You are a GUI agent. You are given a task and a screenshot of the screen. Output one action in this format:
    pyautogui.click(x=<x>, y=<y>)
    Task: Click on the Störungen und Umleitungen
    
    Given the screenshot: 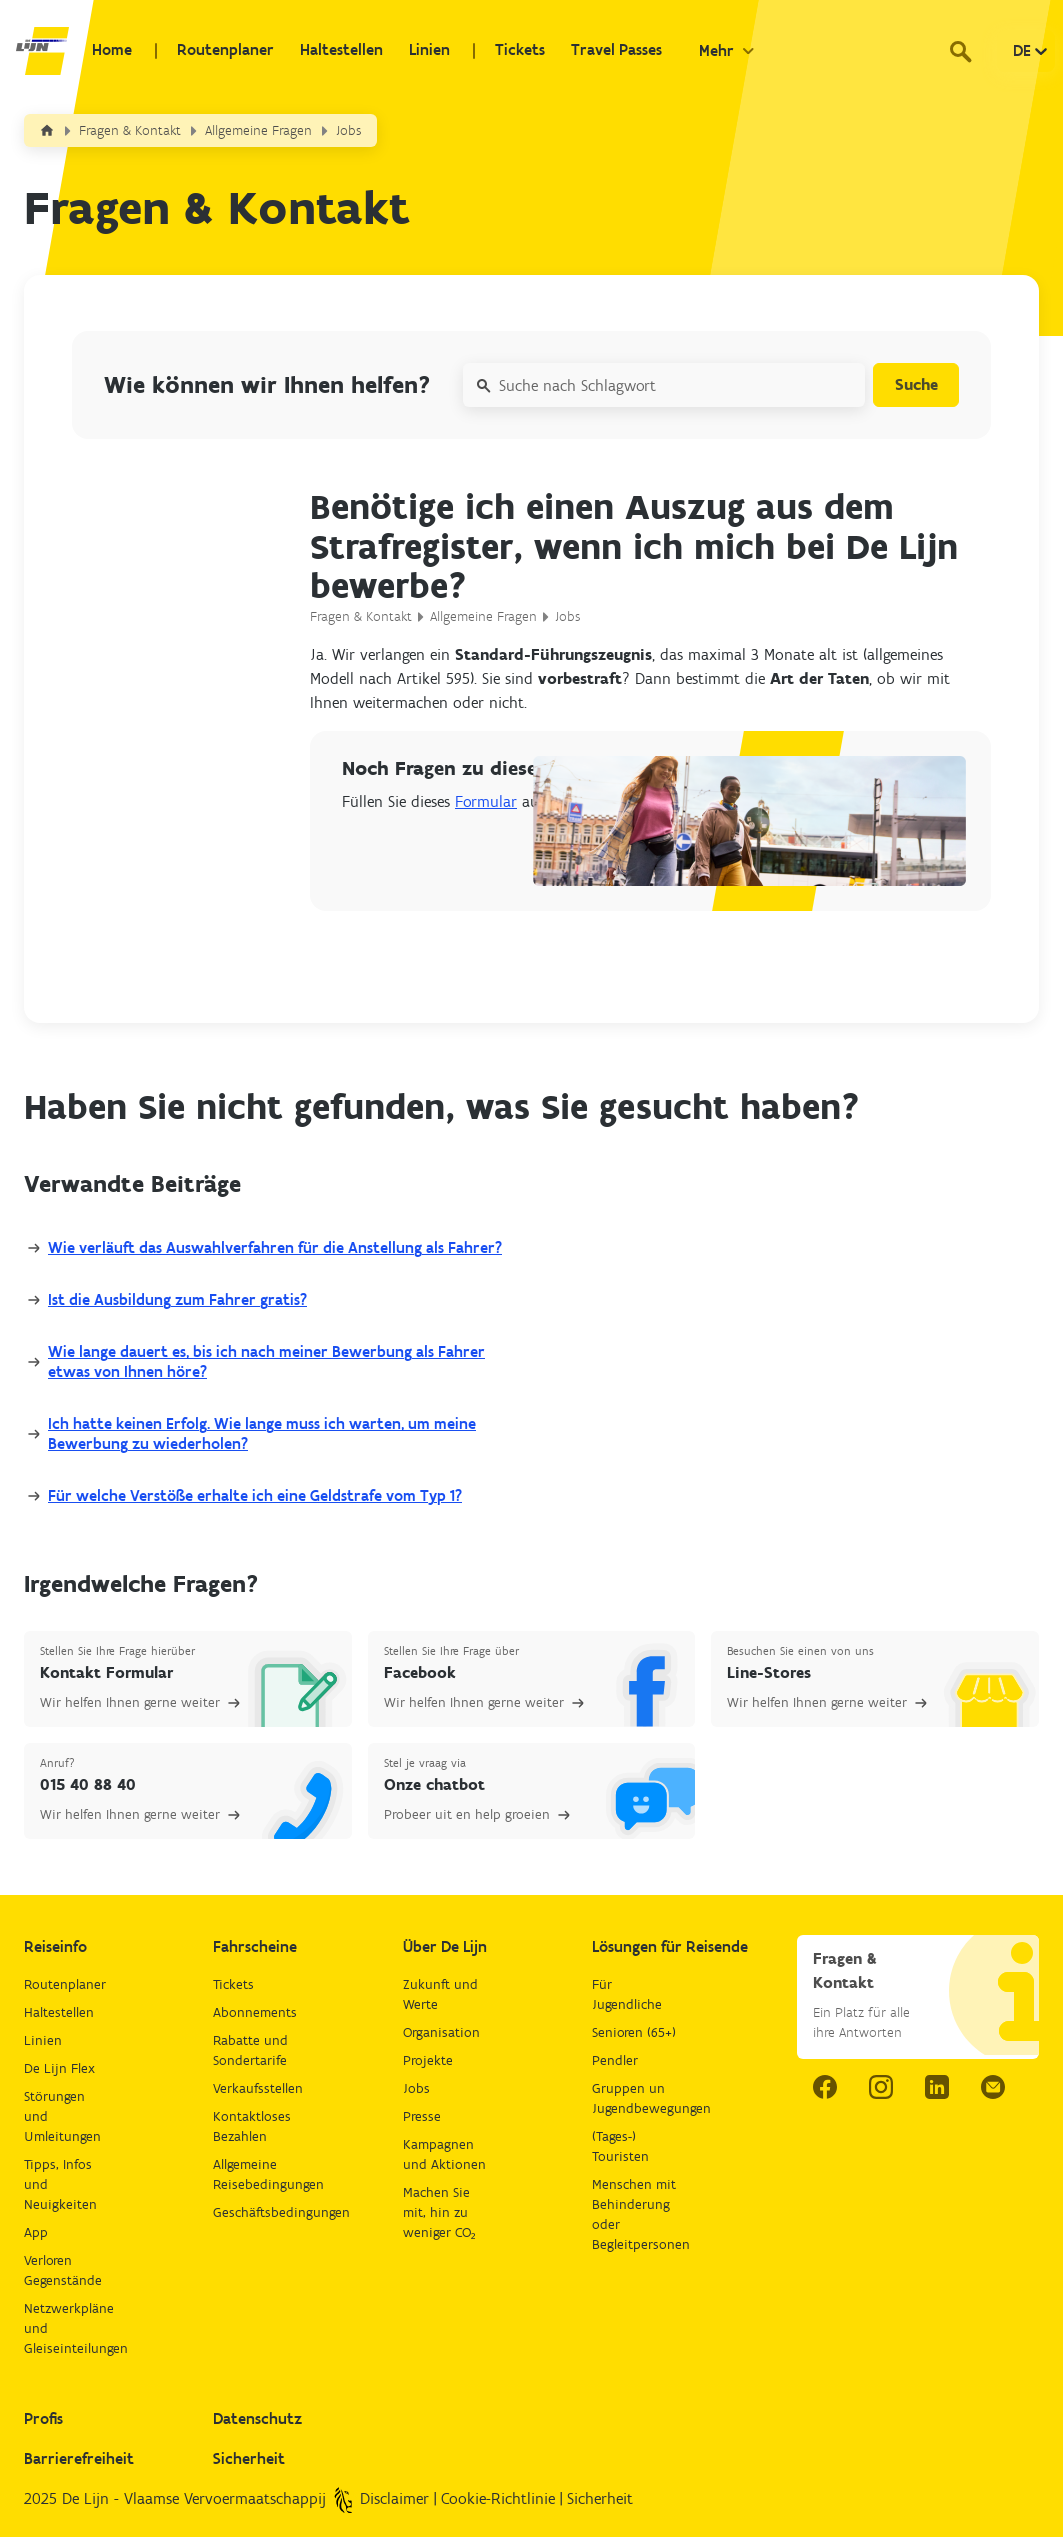 What is the action you would take?
    pyautogui.click(x=62, y=2116)
    